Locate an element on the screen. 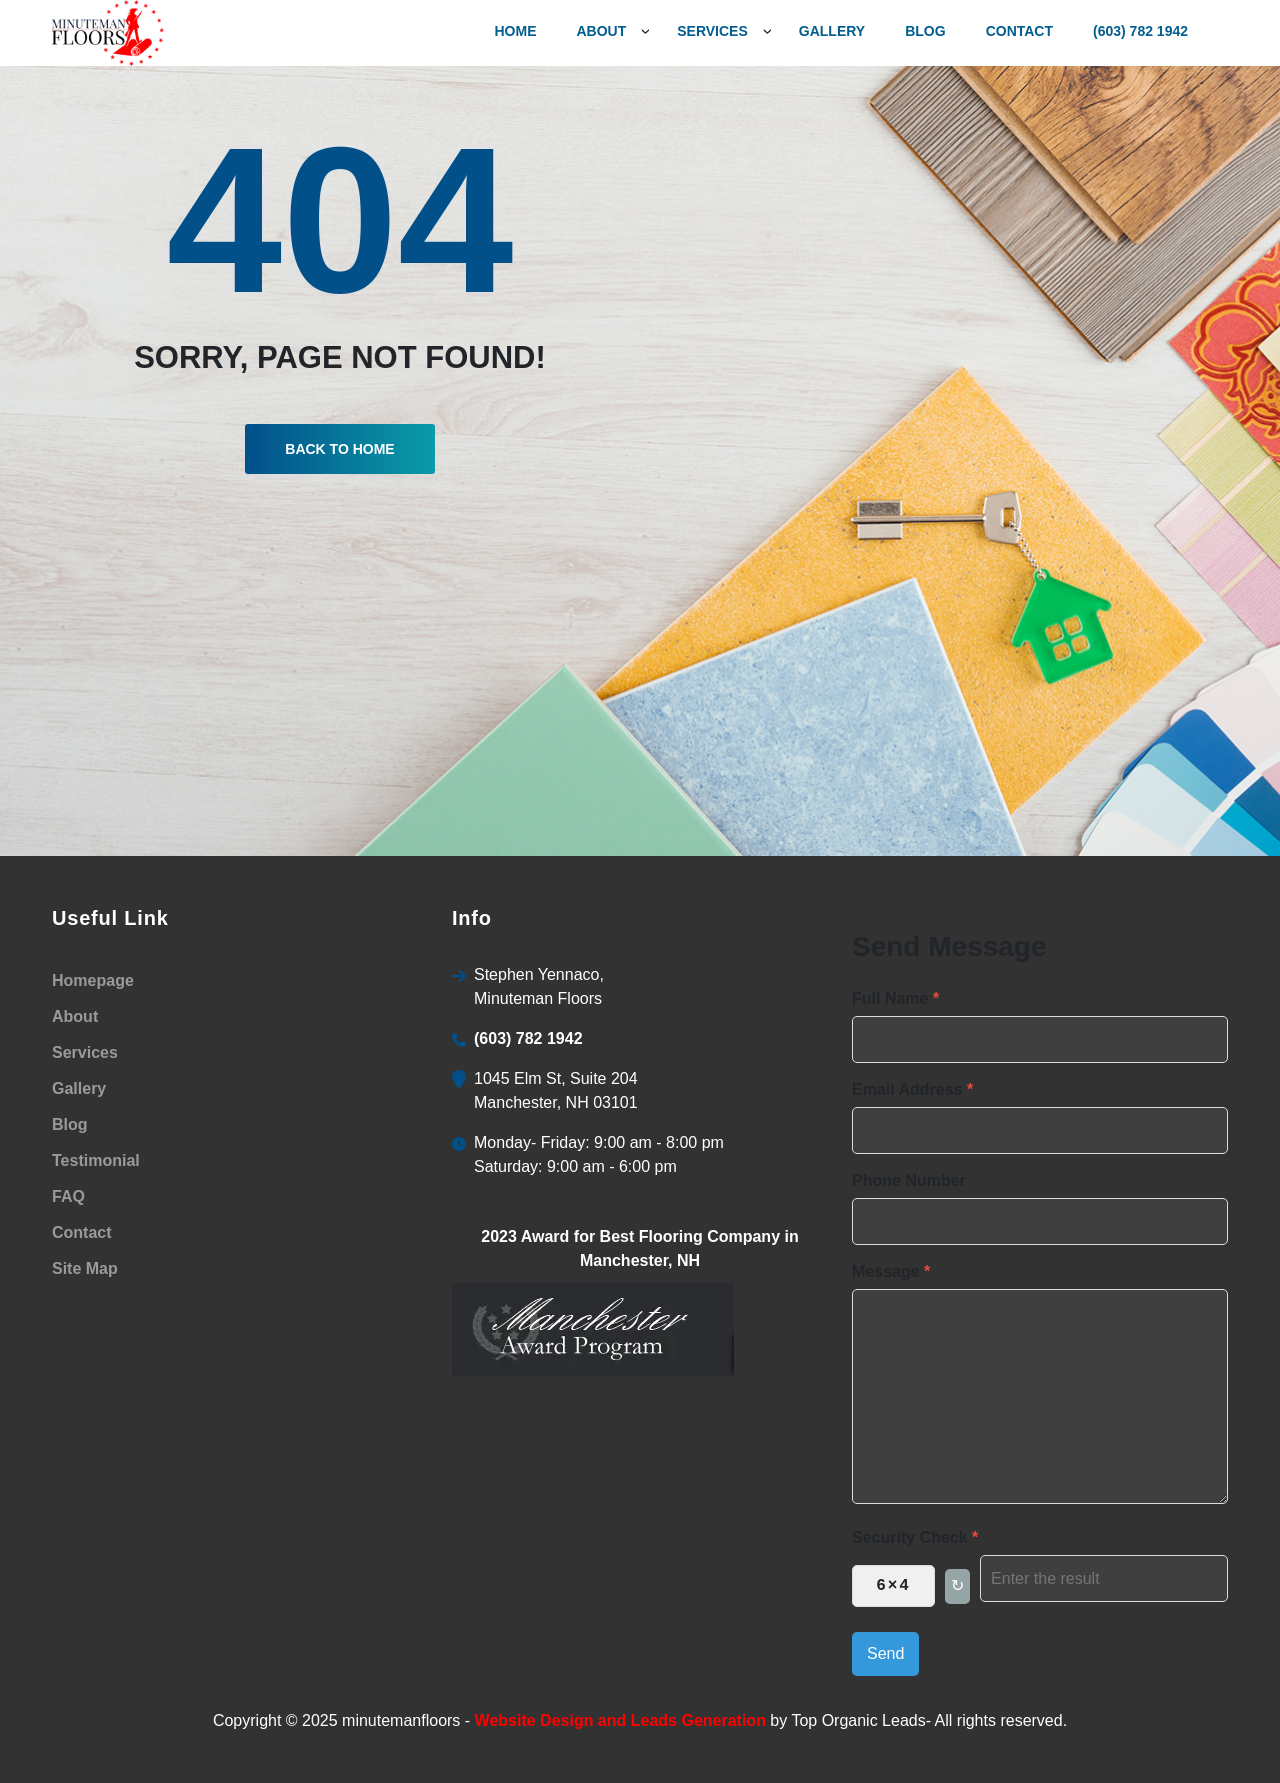 This screenshot has height=1783, width=1280. Send is located at coordinates (885, 1653).